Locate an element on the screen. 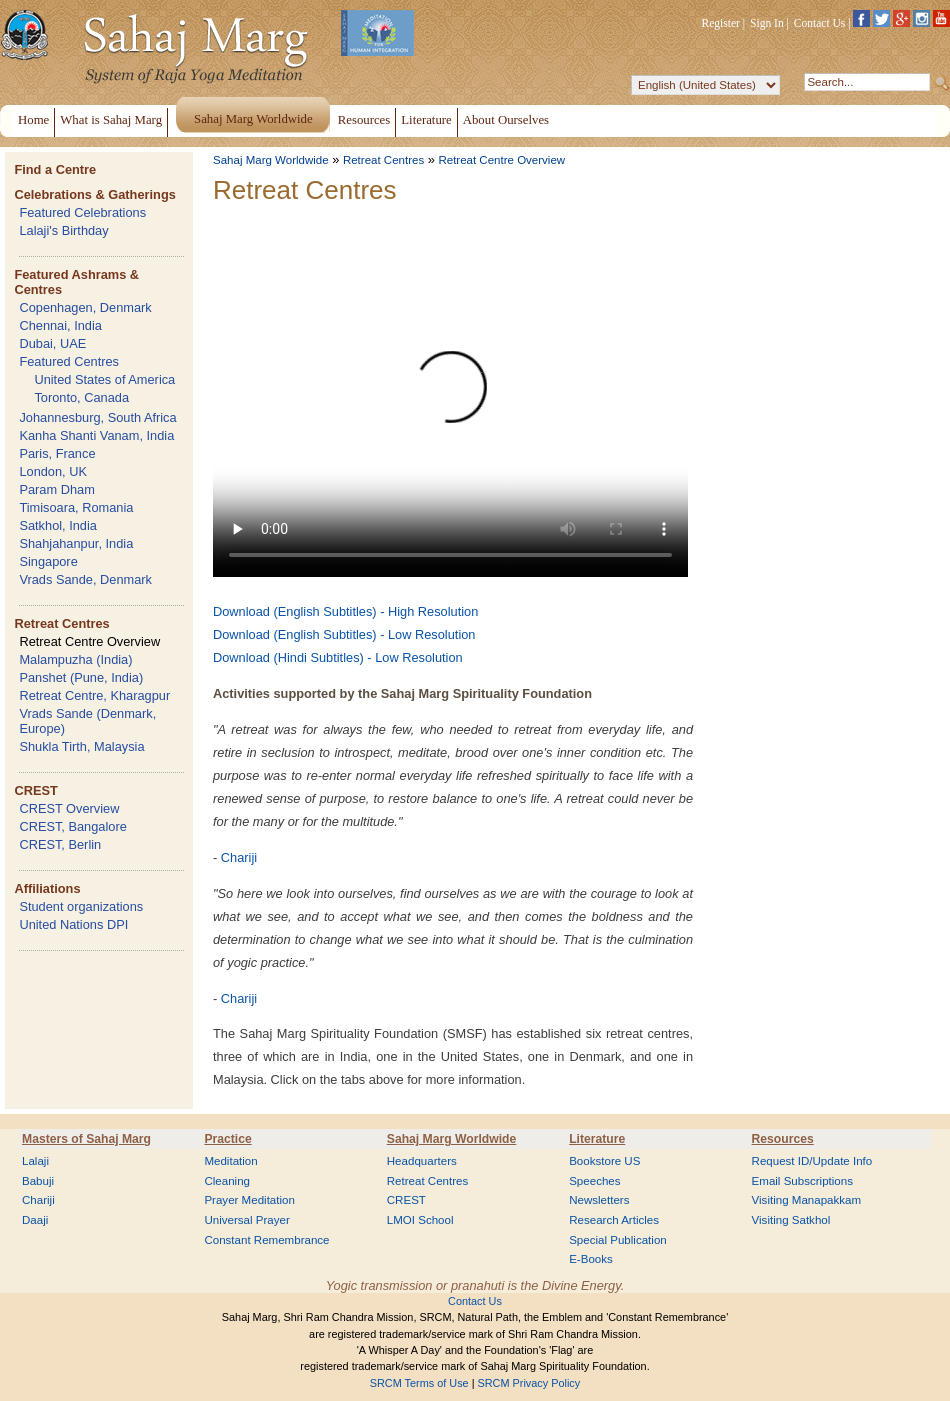 The height and width of the screenshot is (1401, 950). Panshet (Pune, India) is located at coordinates (81, 677).